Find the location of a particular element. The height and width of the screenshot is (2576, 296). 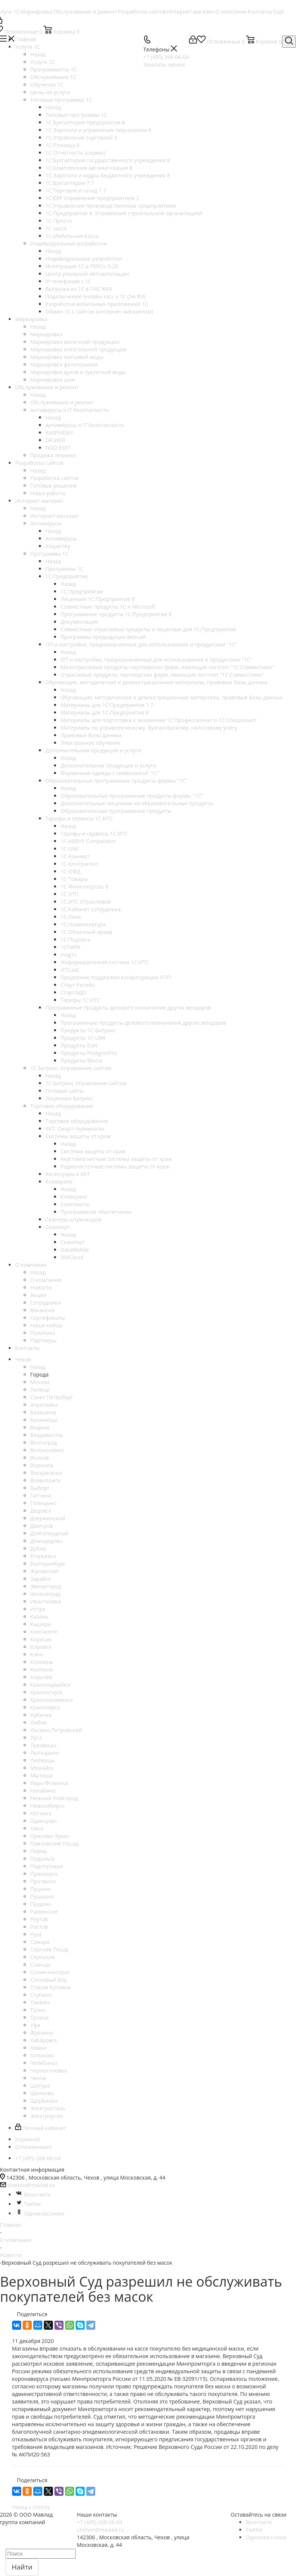

Кириши is located at coordinates (40, 1639).